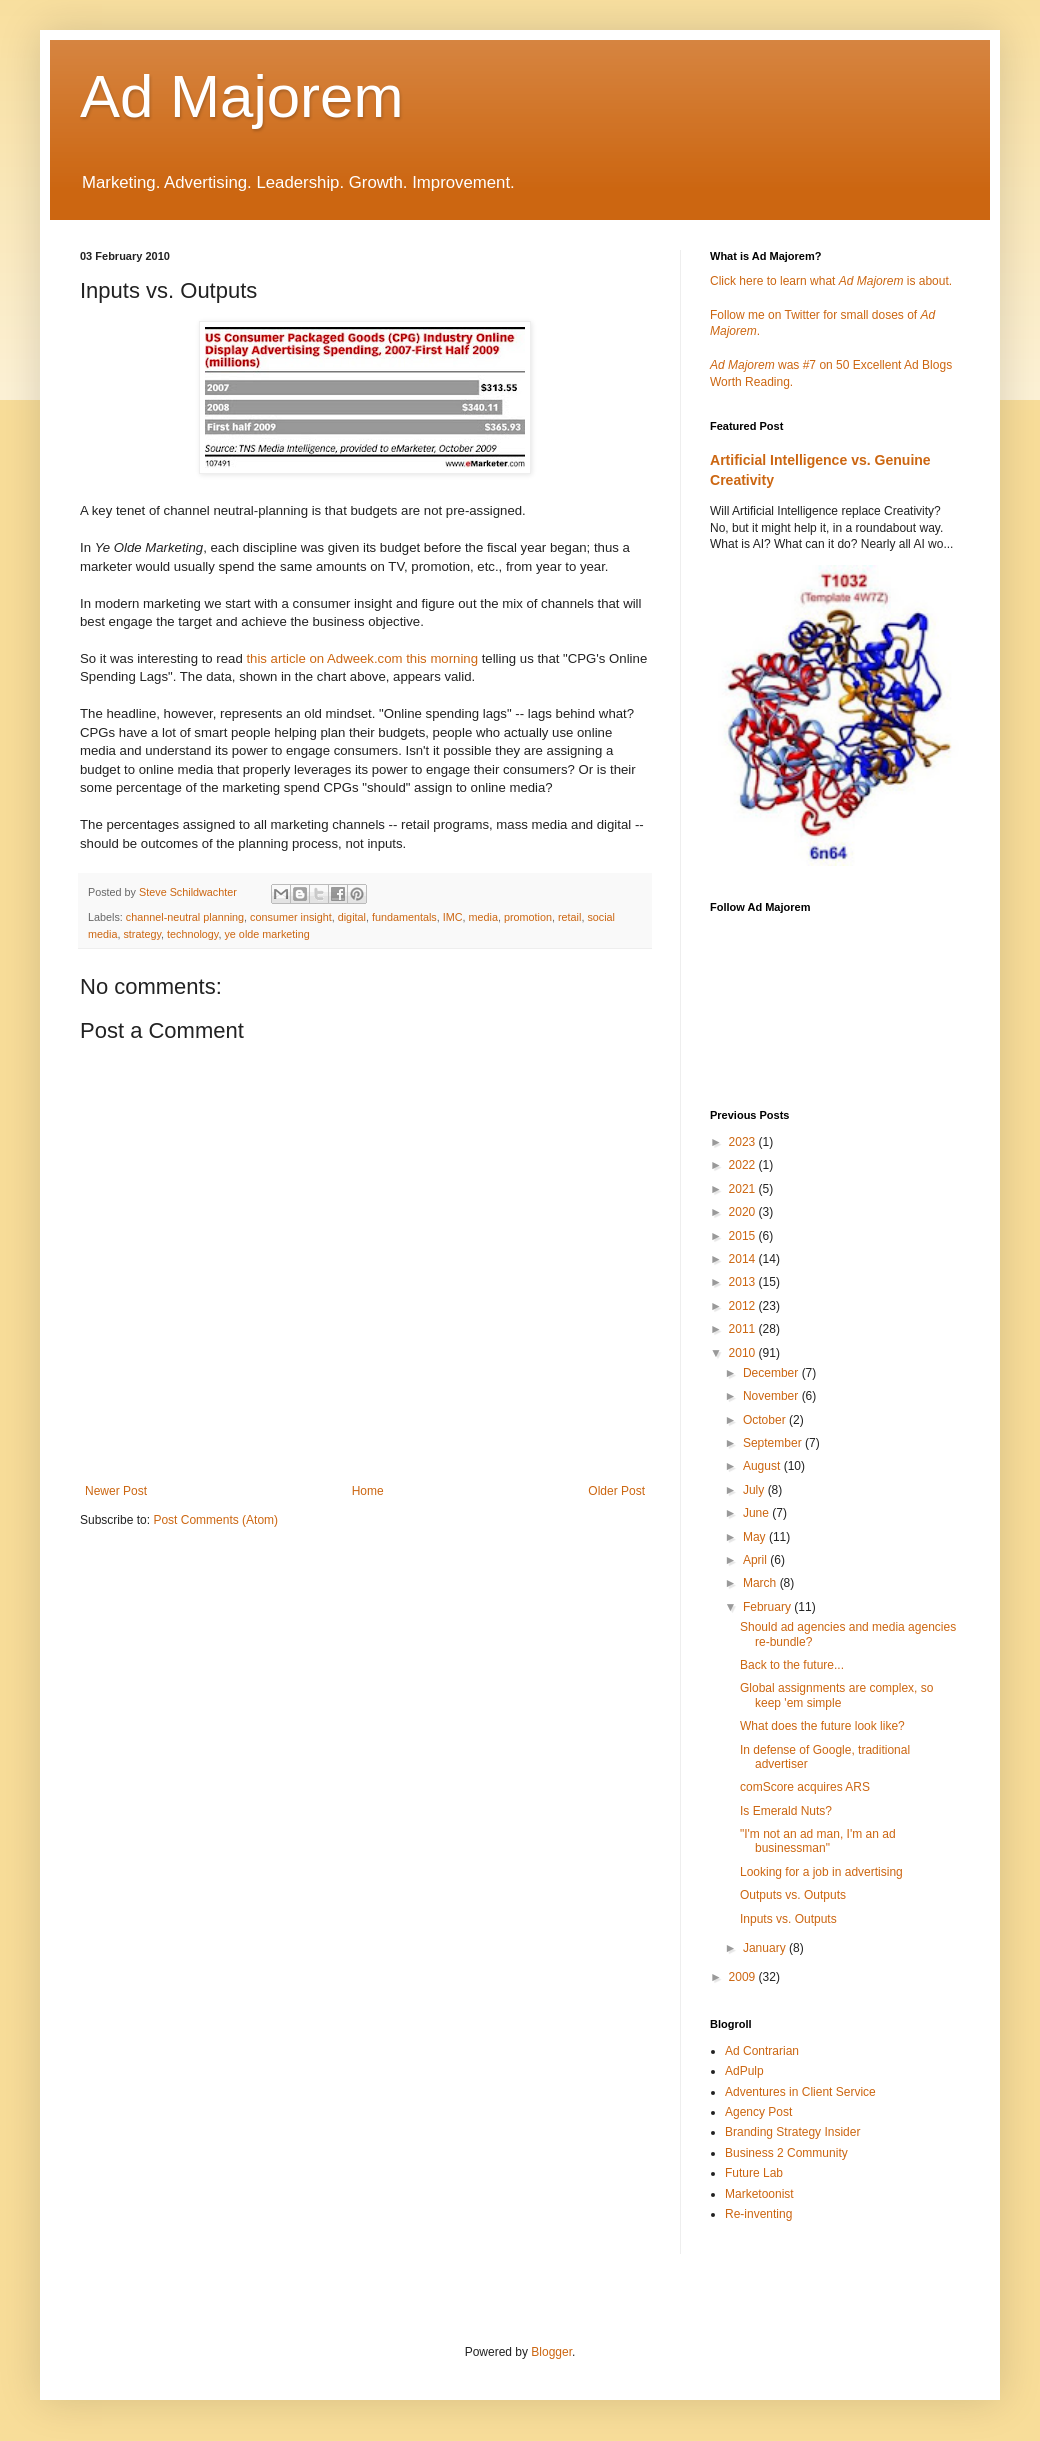 The height and width of the screenshot is (2441, 1040). Describe the element at coordinates (744, 1142) in the screenshot. I see `2023` at that location.